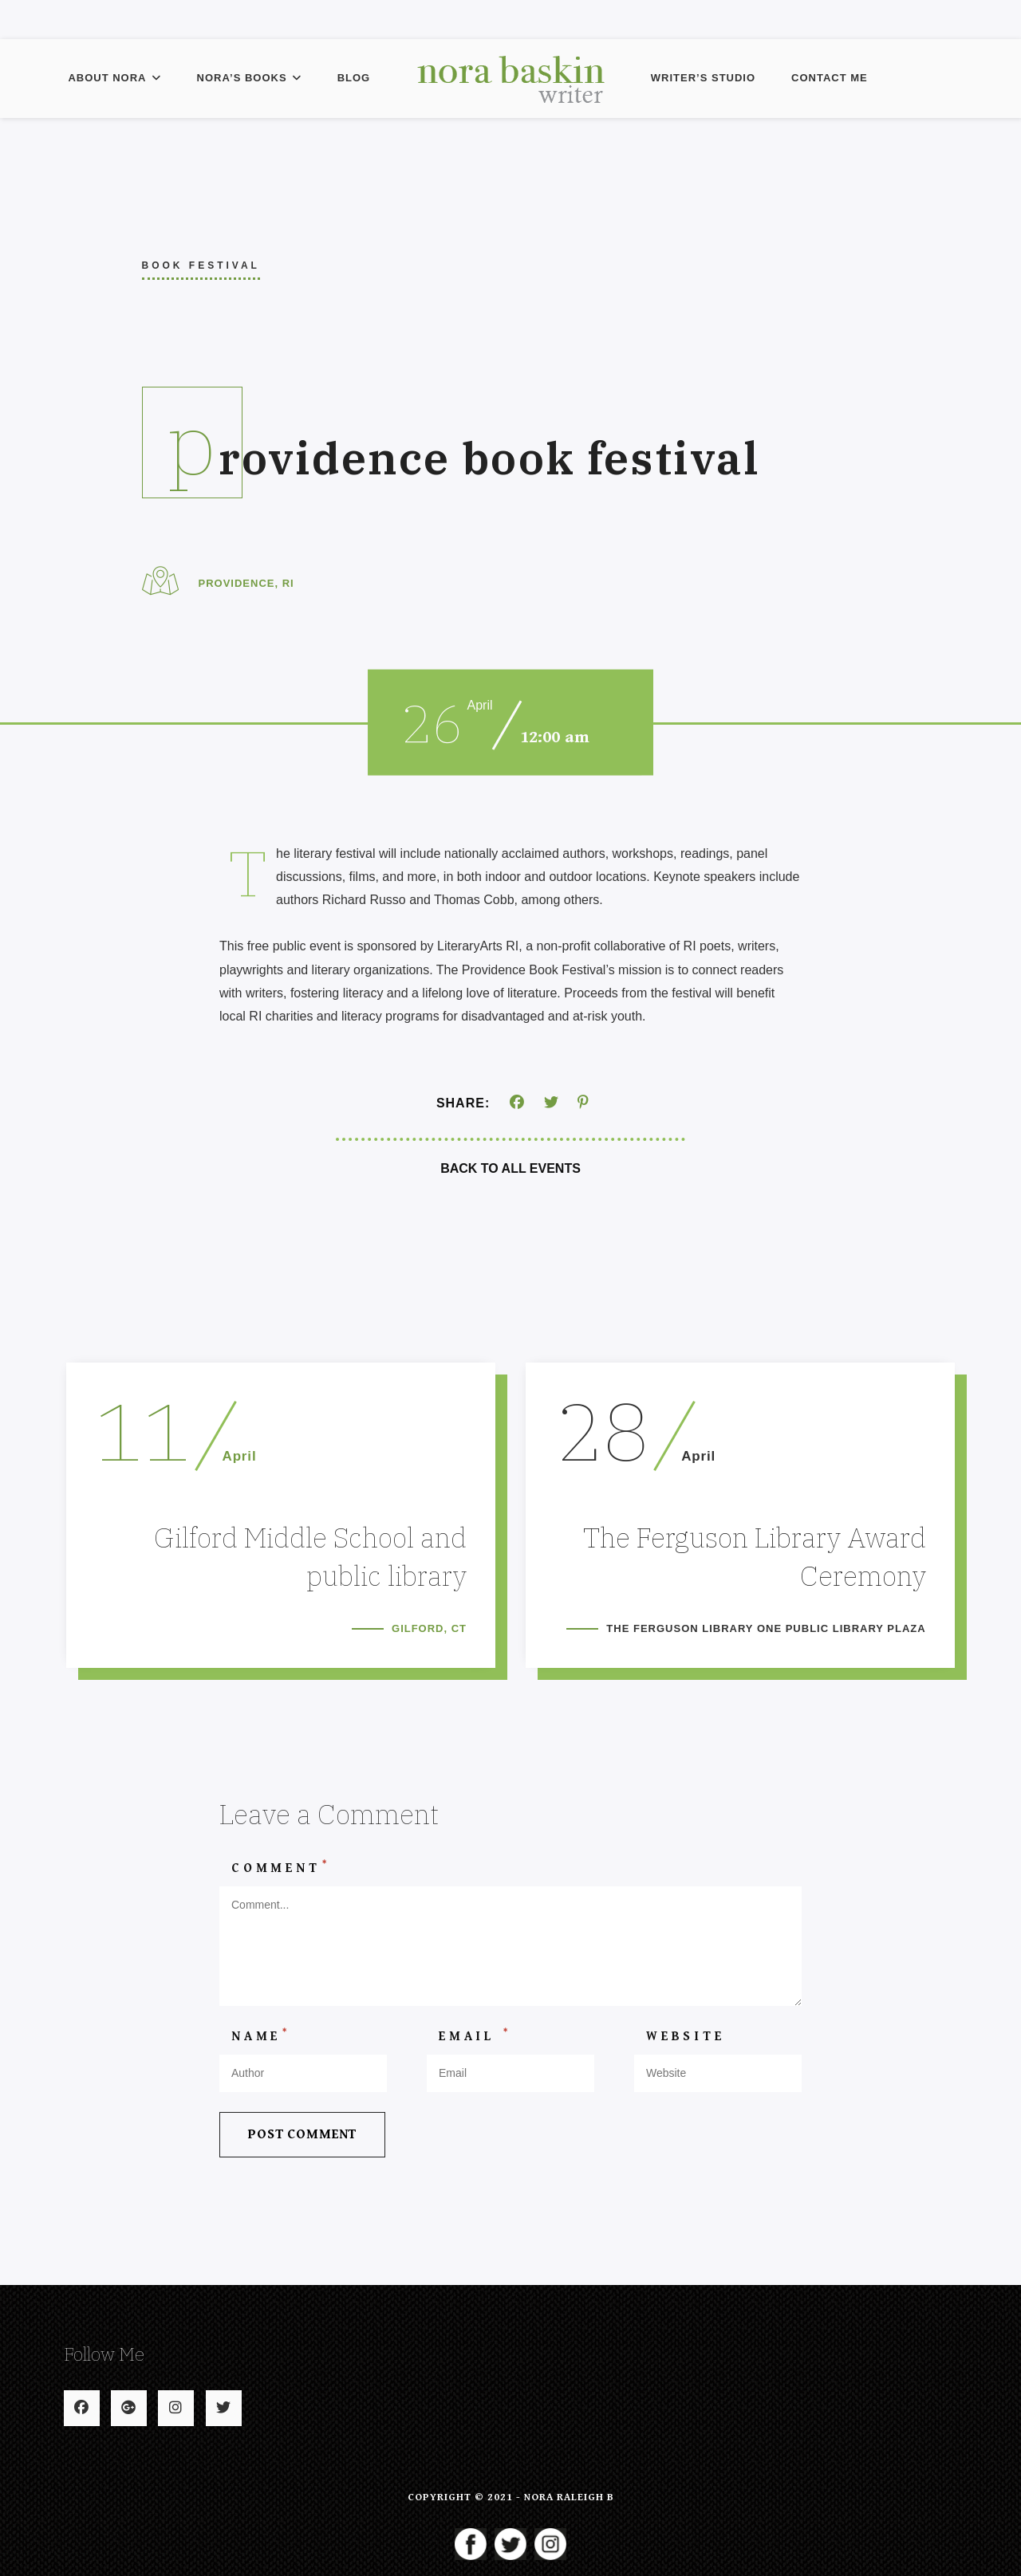 This screenshot has width=1021, height=2576. What do you see at coordinates (354, 78) in the screenshot?
I see `Blog` at bounding box center [354, 78].